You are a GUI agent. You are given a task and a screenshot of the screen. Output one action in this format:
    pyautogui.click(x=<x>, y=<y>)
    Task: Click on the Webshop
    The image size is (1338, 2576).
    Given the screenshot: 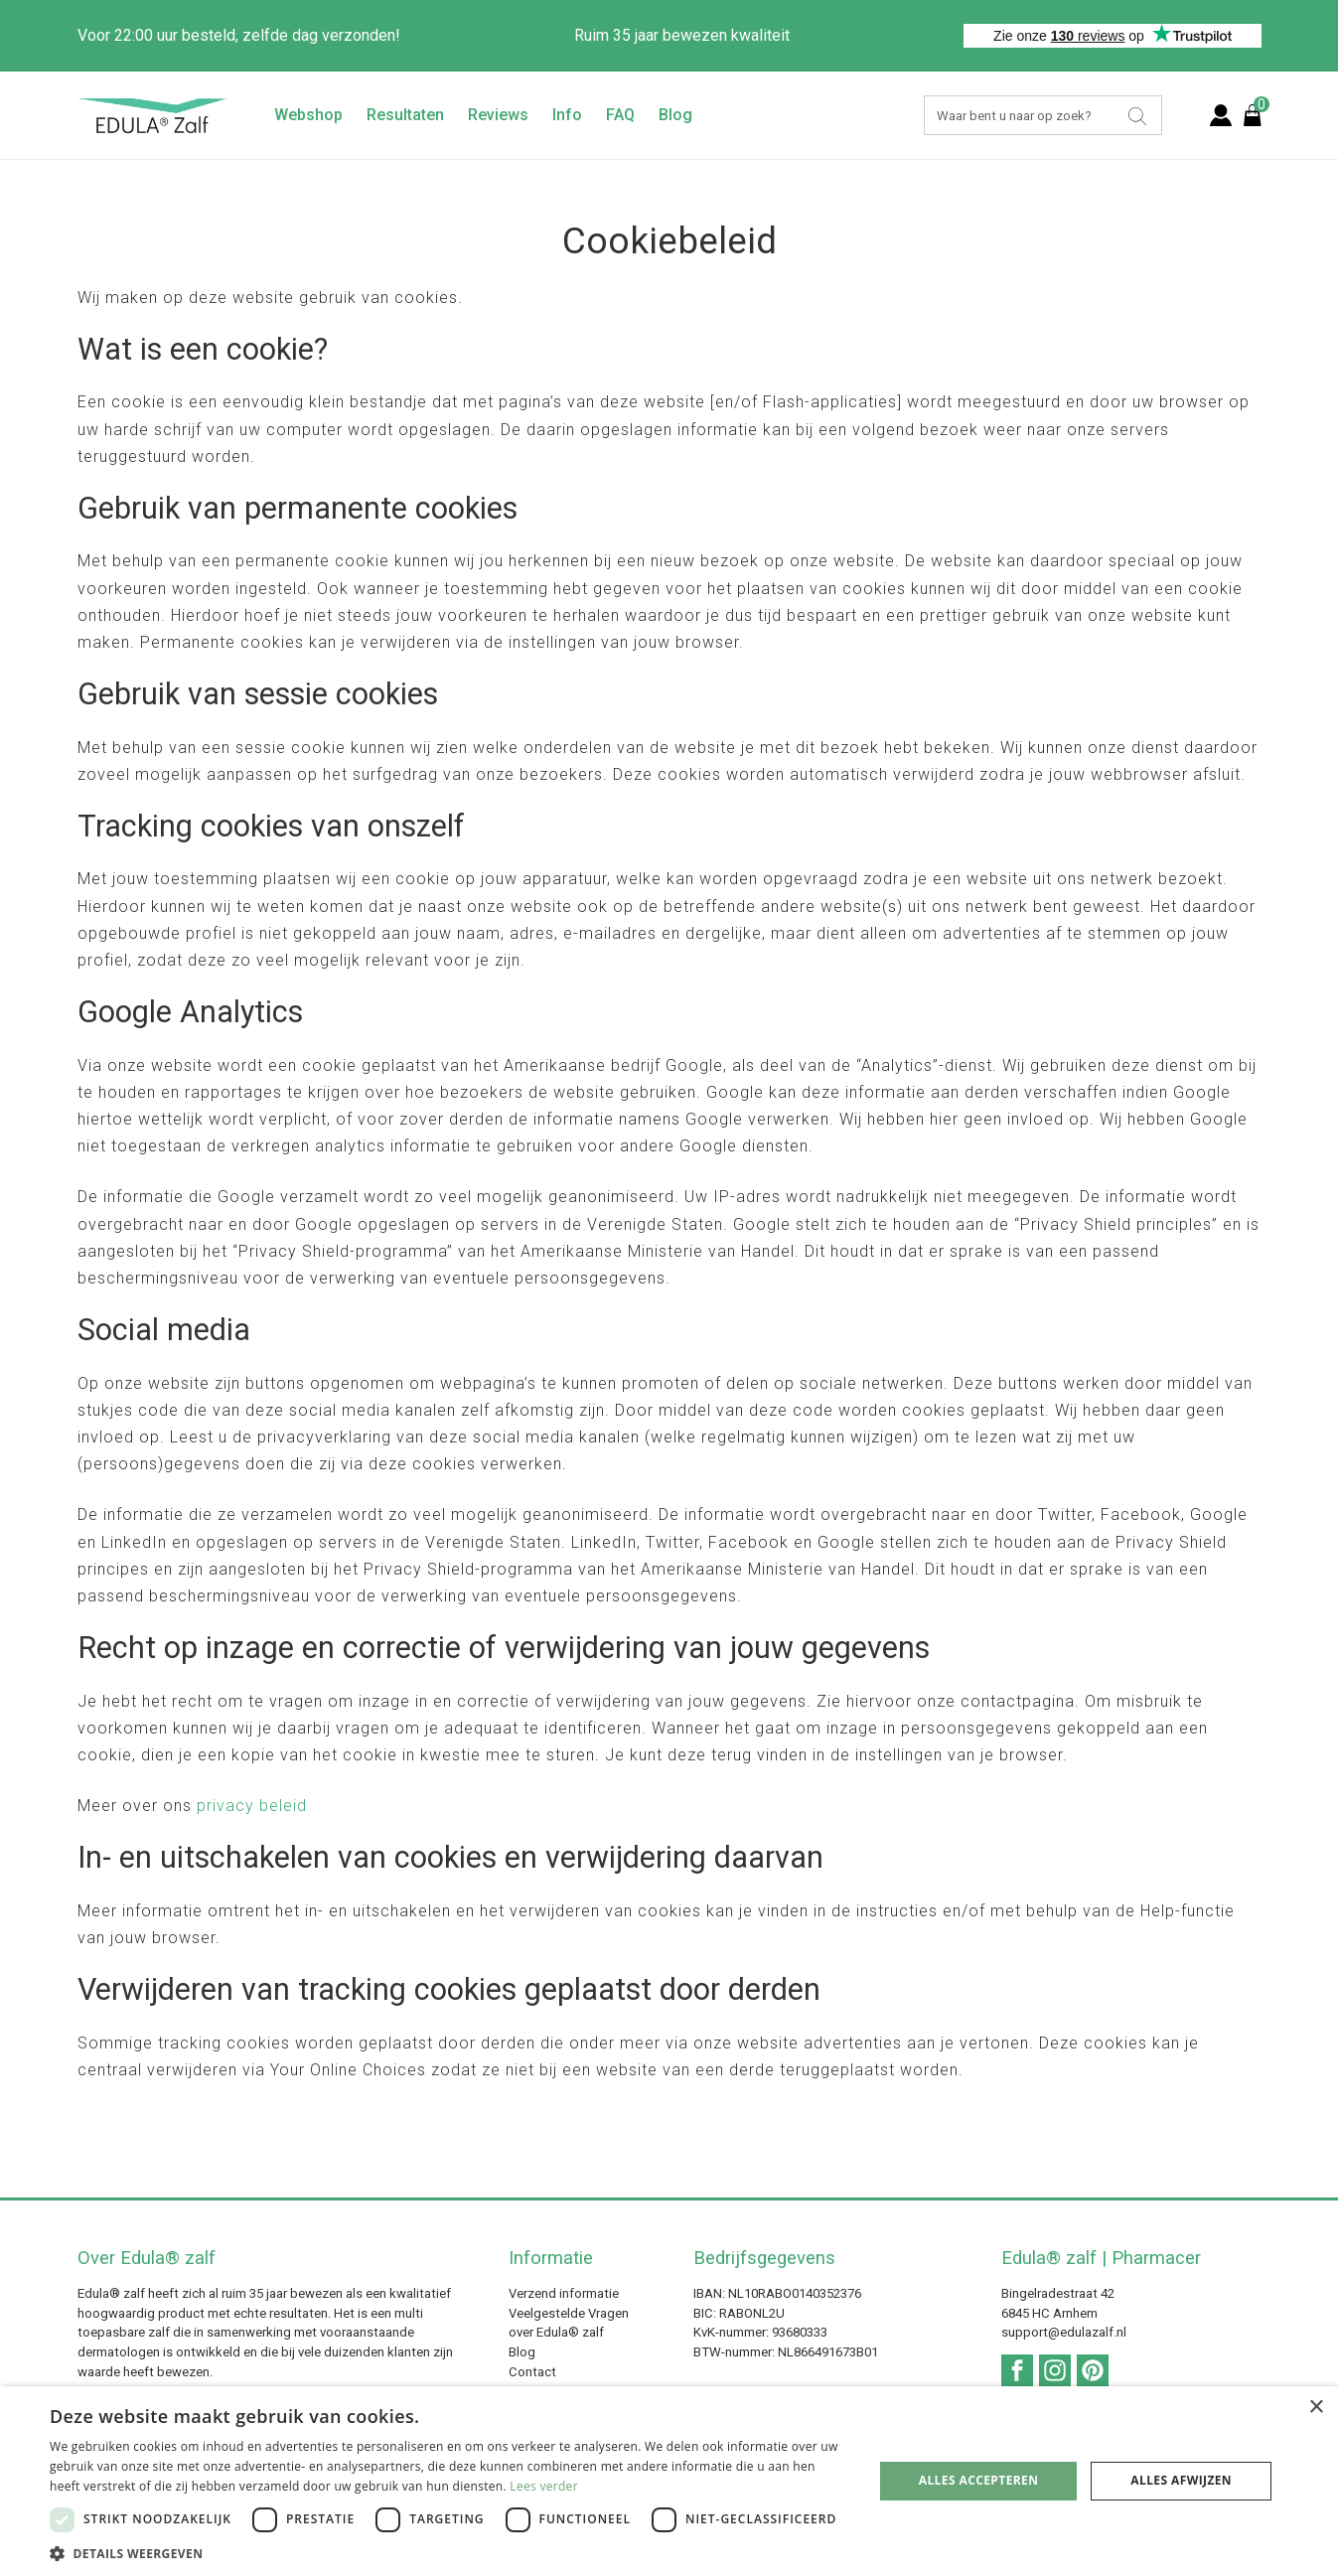 What is the action you would take?
    pyautogui.click(x=308, y=114)
    